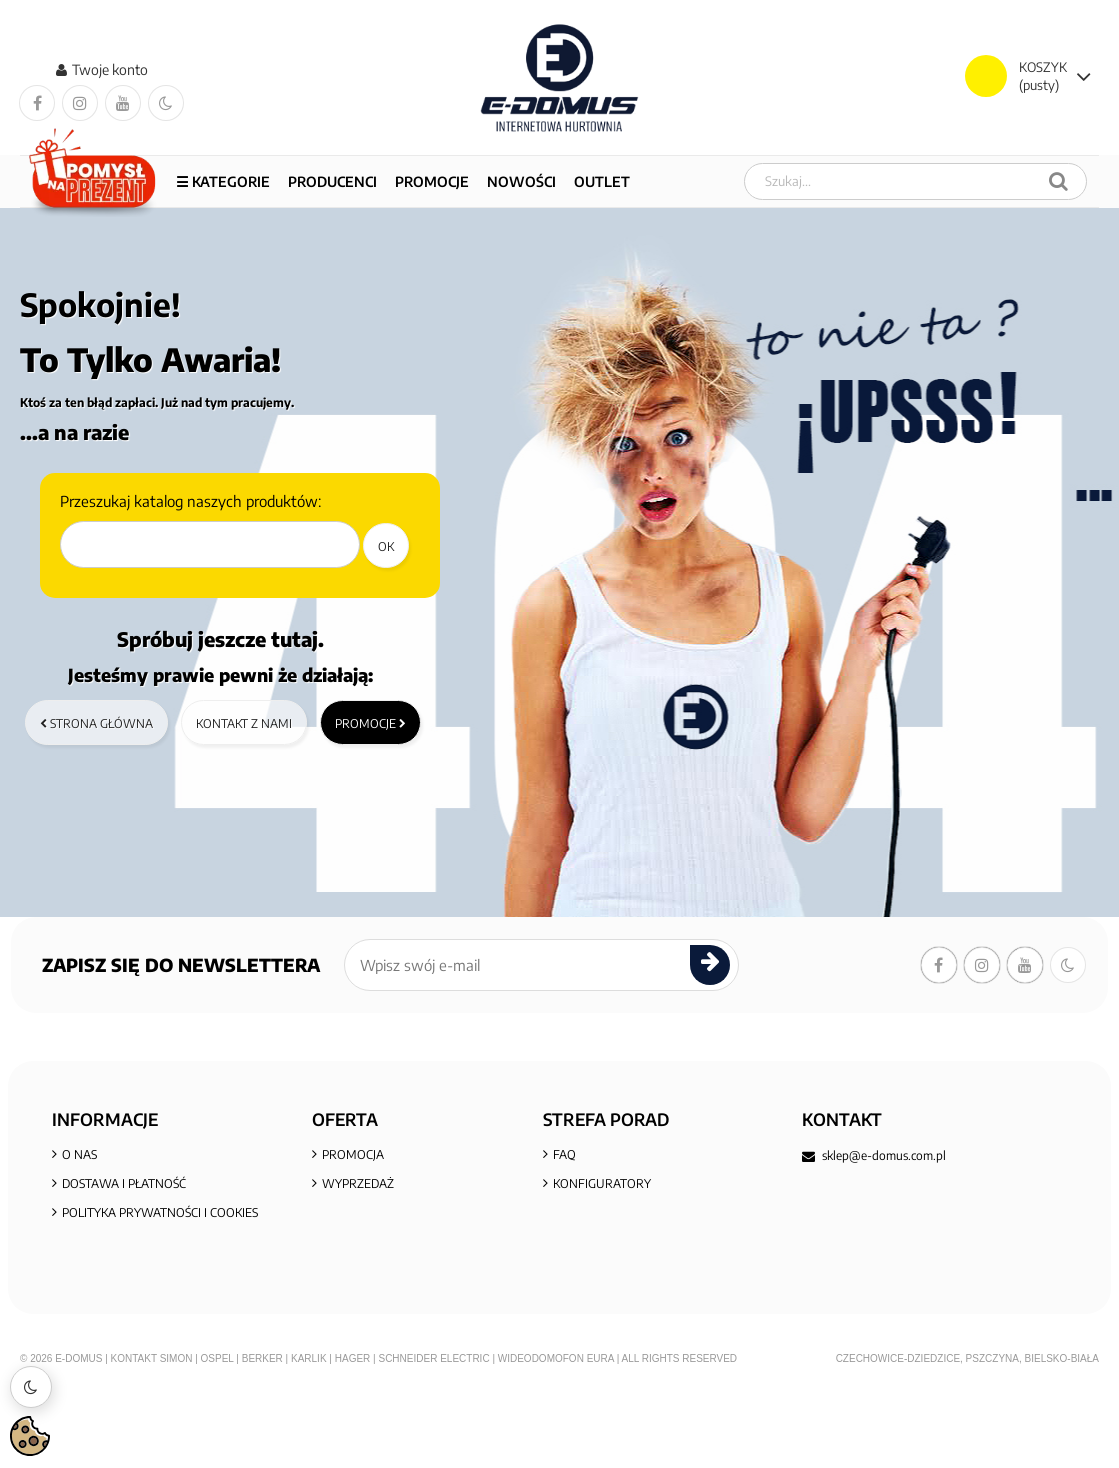  I want to click on Mapa sklepu, so click(361, 1244).